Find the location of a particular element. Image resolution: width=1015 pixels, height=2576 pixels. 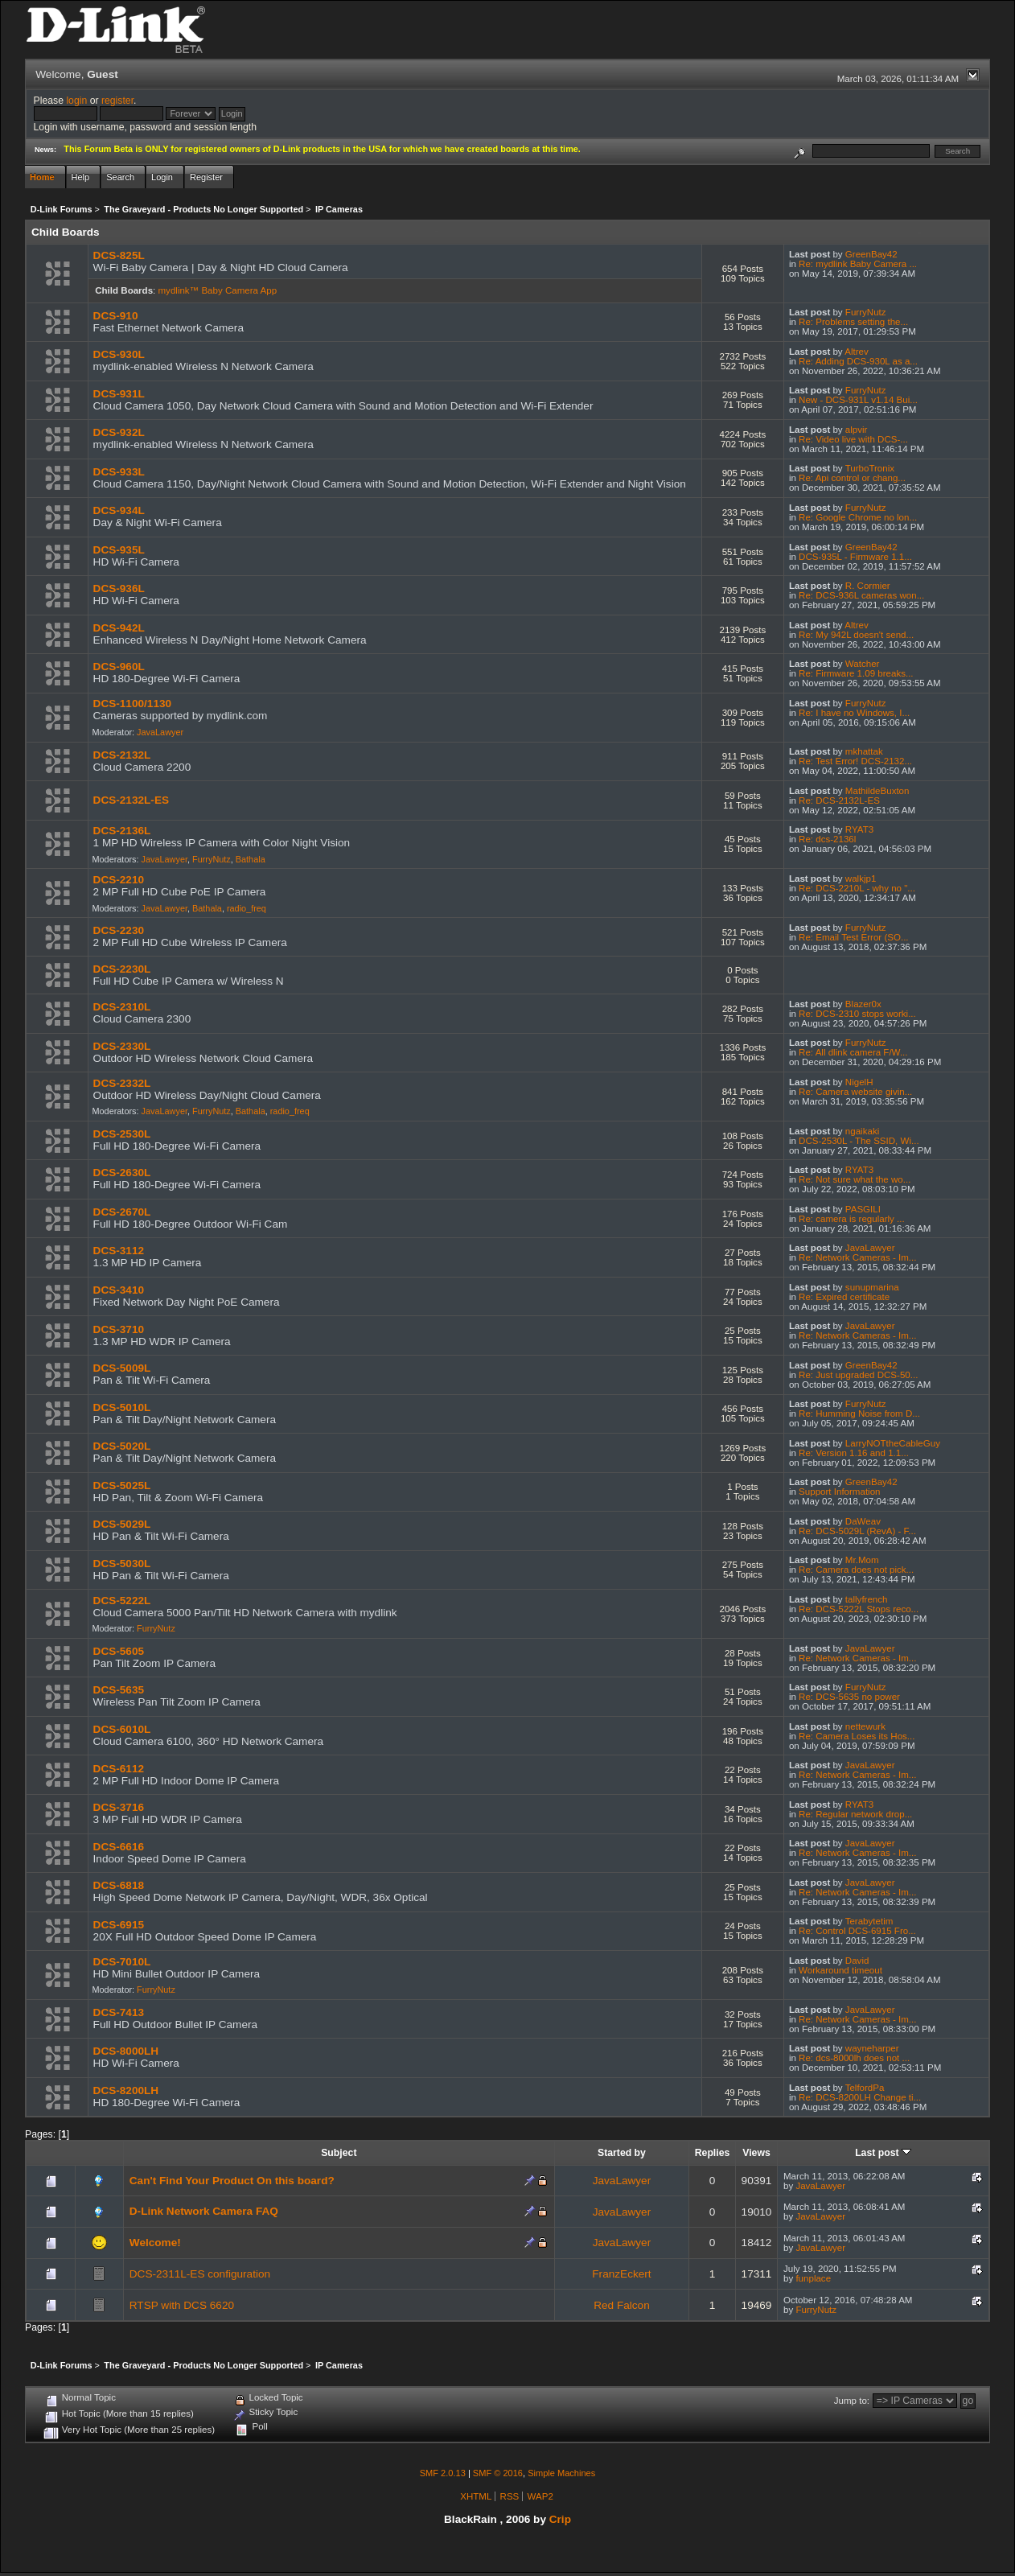

DCS-6112 is located at coordinates (118, 1769).